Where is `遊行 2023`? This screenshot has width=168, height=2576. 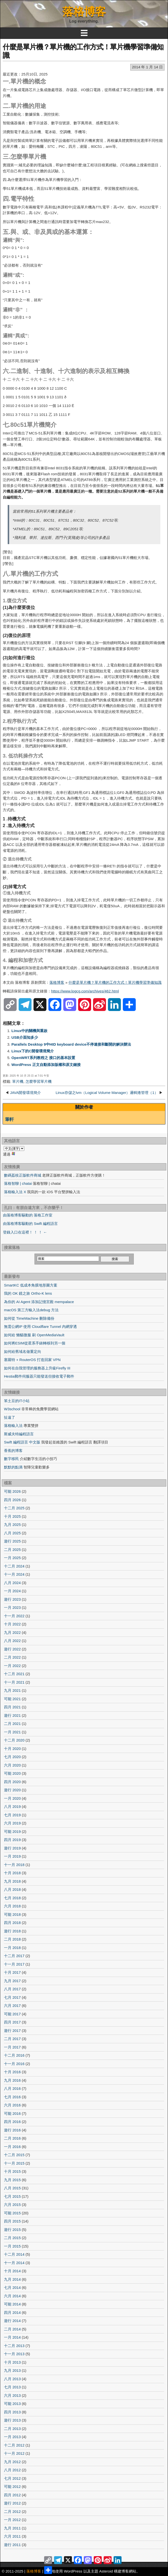 遊行 2023 is located at coordinates (12, 1599).